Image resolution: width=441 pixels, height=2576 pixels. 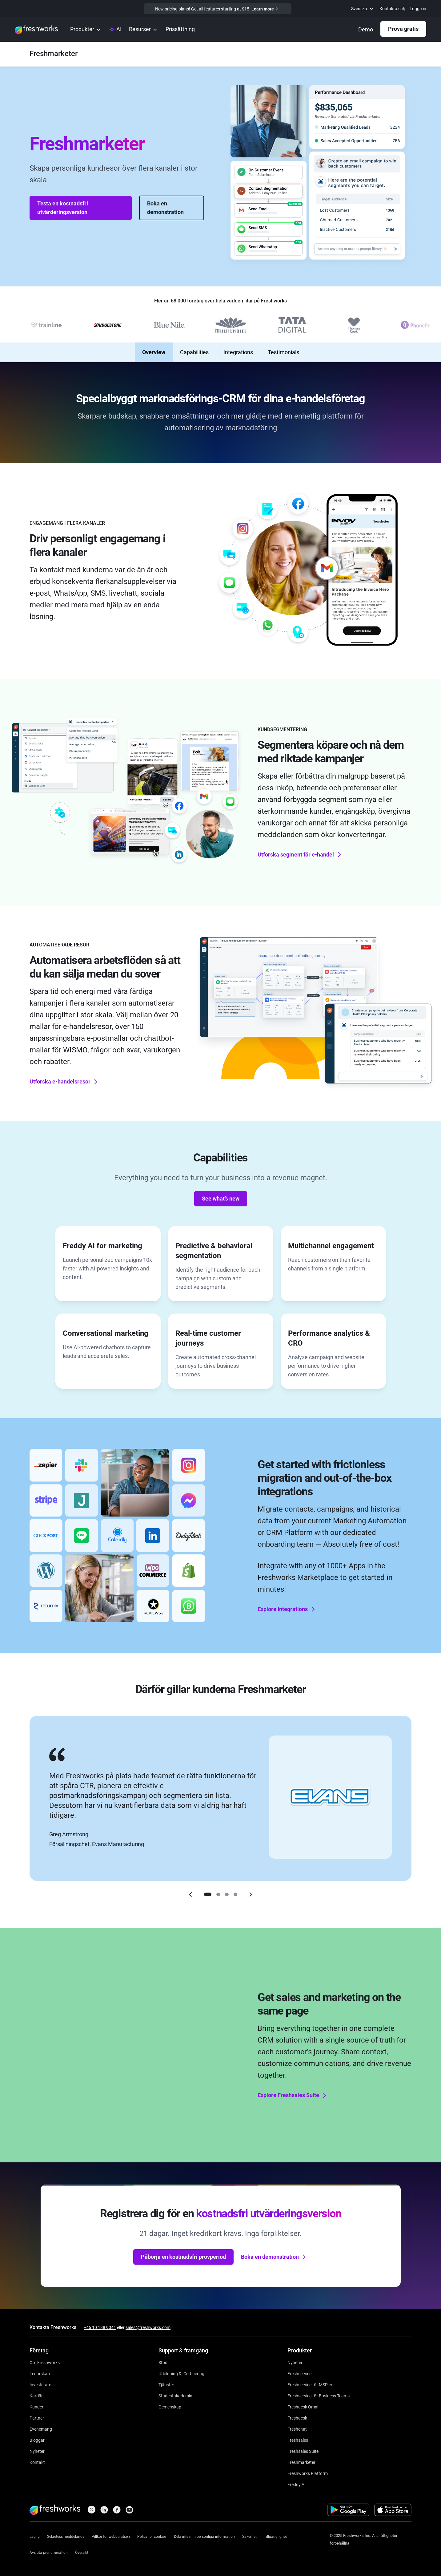 I want to click on [https://www.freshworks.com/se/live-chat-software/], so click(x=297, y=2428).